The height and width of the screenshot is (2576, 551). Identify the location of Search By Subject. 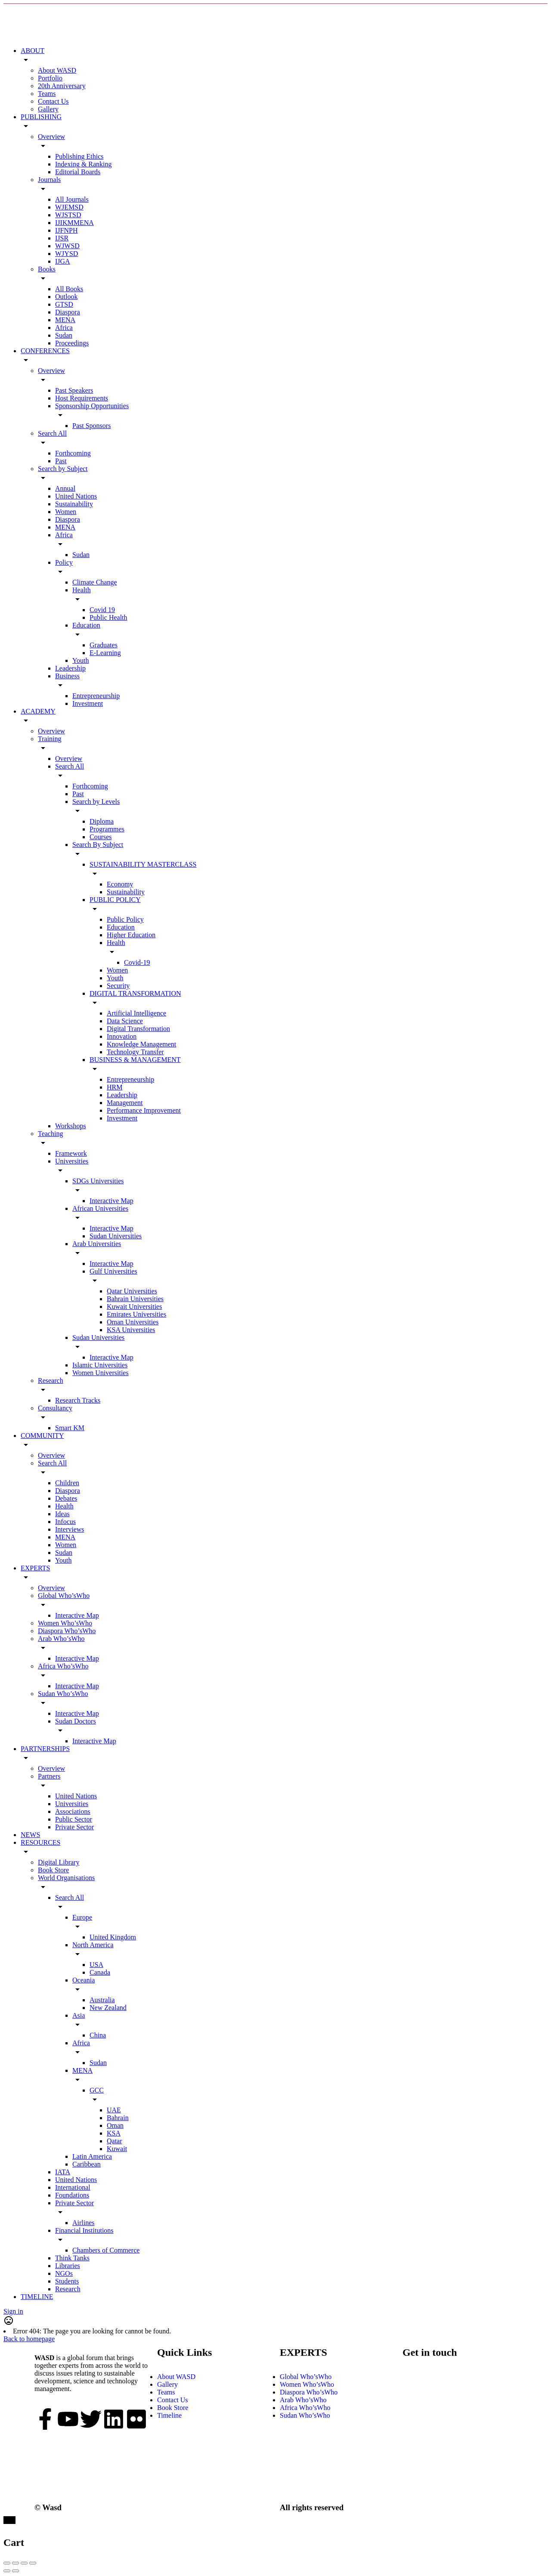
(97, 844).